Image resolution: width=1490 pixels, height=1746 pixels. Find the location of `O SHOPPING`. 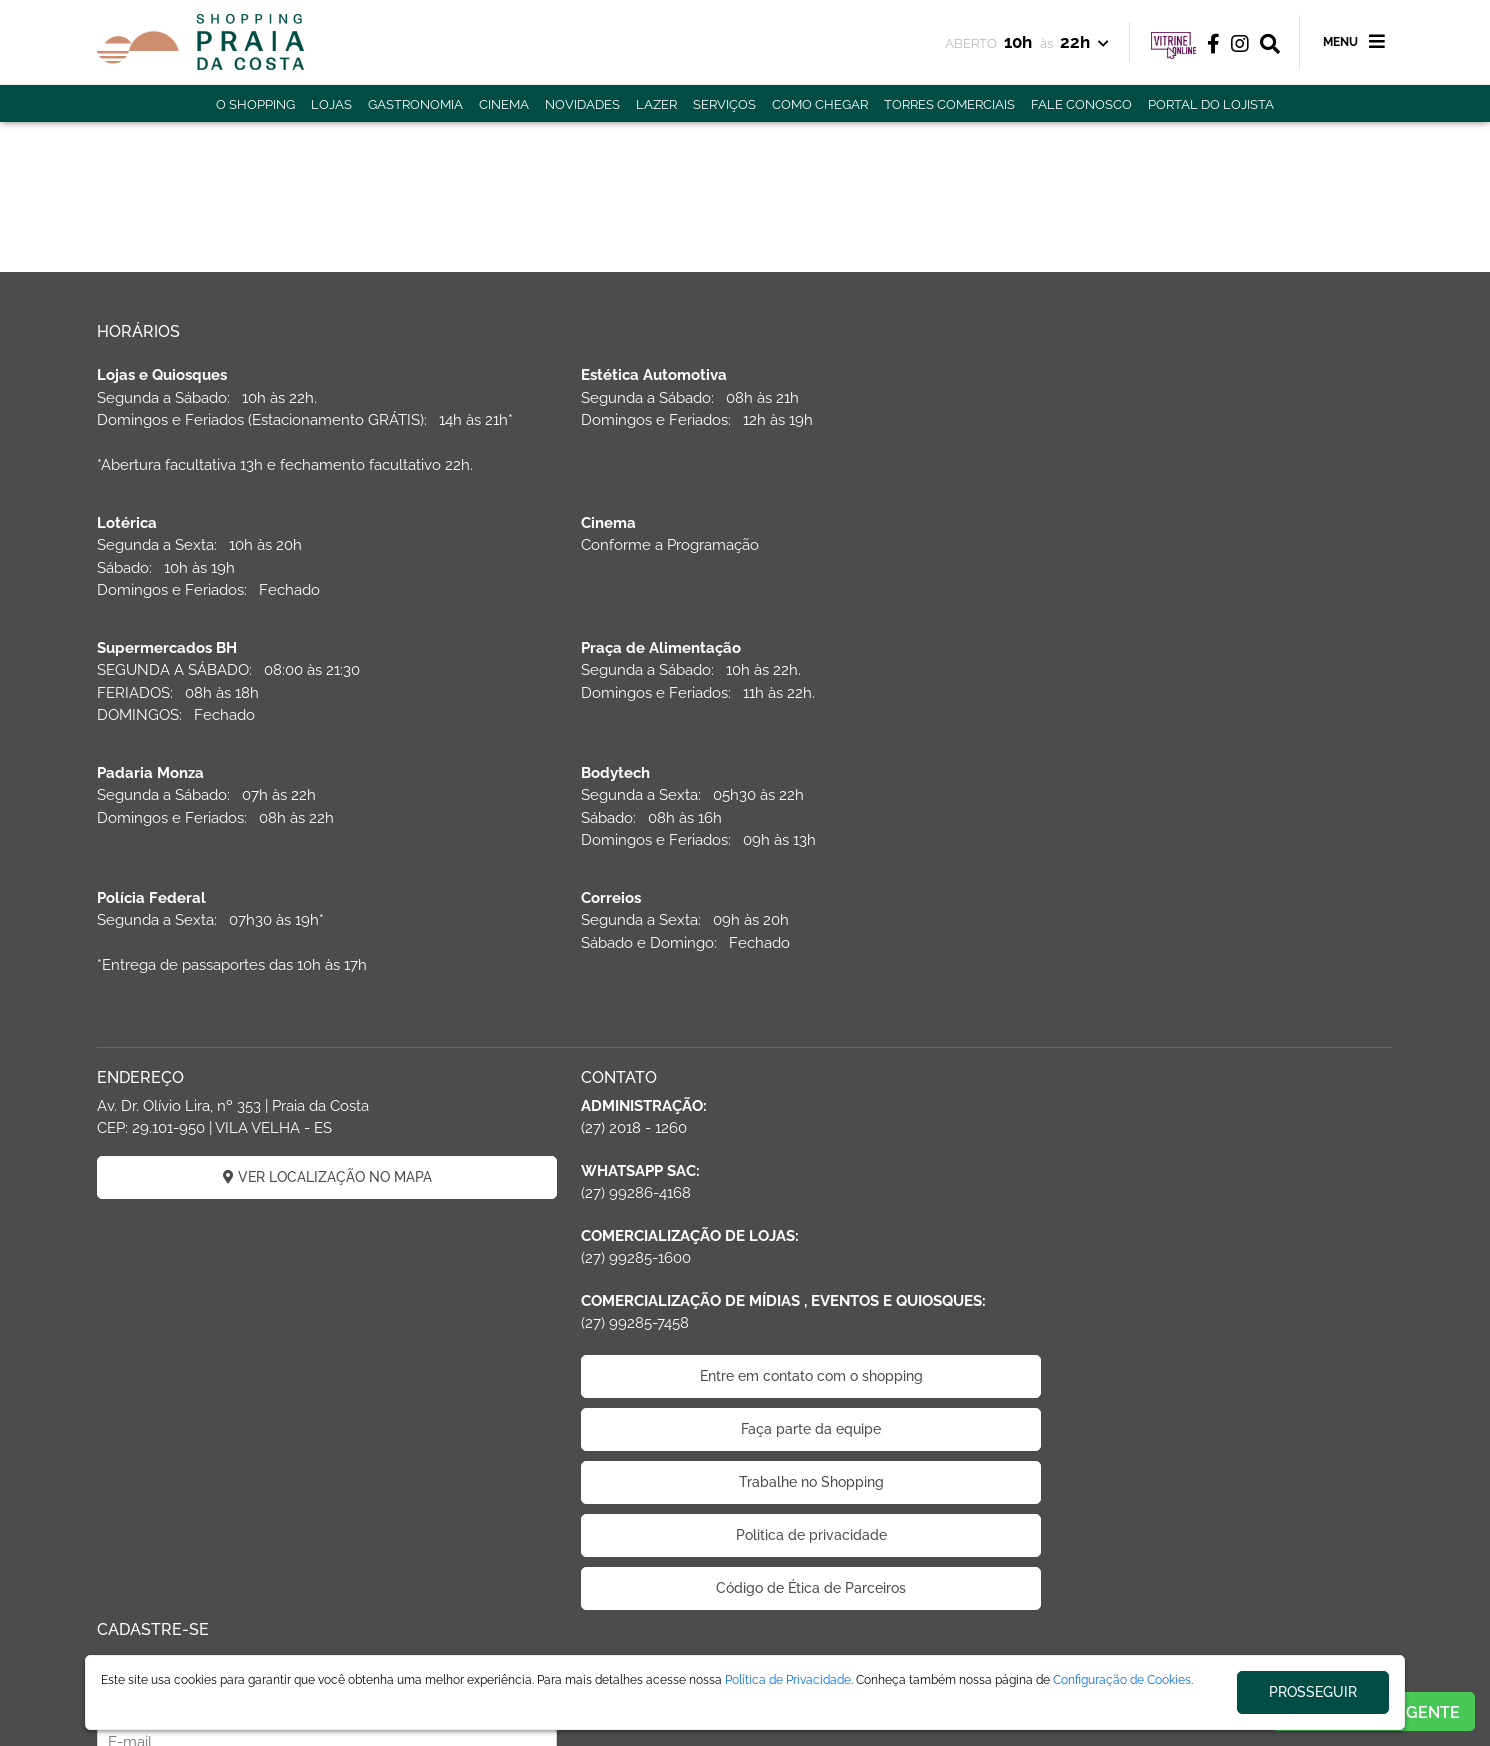

O SHOPPING is located at coordinates (255, 104).